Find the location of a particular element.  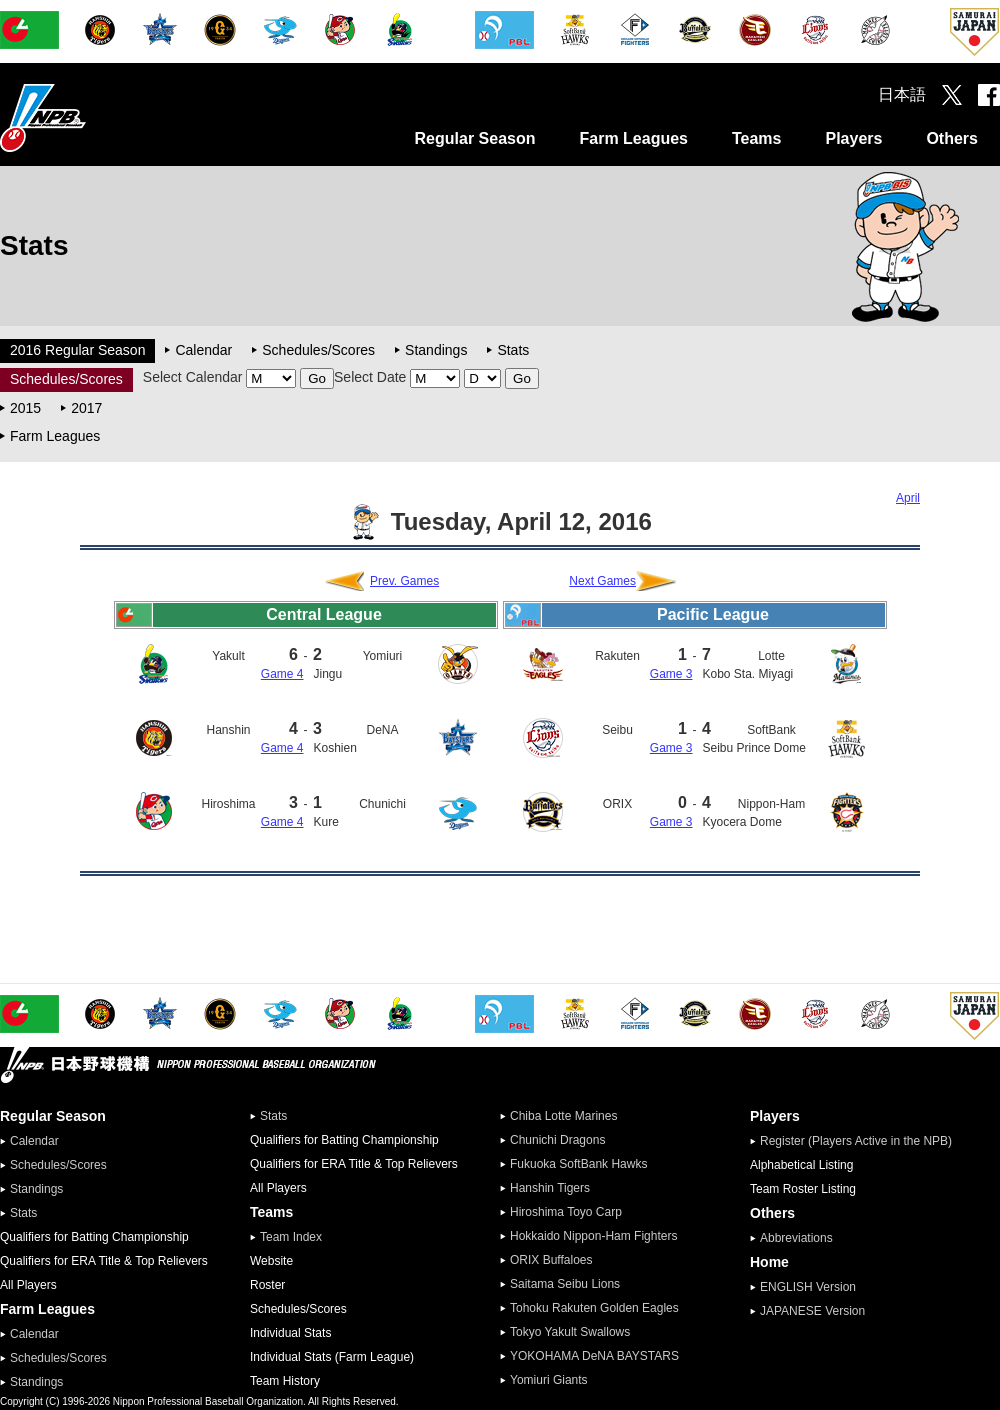

Standings is located at coordinates (436, 350).